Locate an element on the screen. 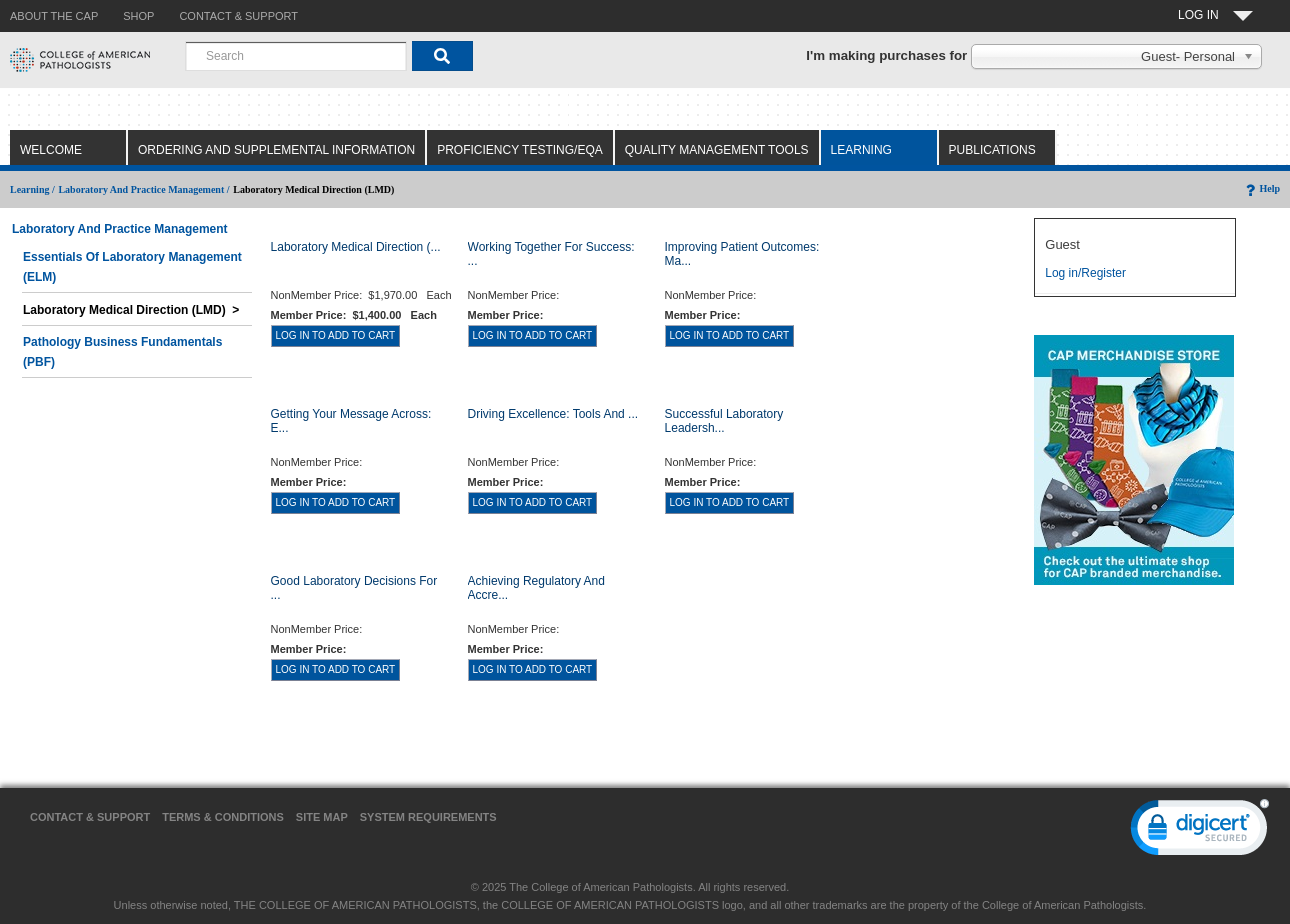 This screenshot has height=924, width=1290. Laboratory Medical Direction (LMD) > is located at coordinates (131, 310).